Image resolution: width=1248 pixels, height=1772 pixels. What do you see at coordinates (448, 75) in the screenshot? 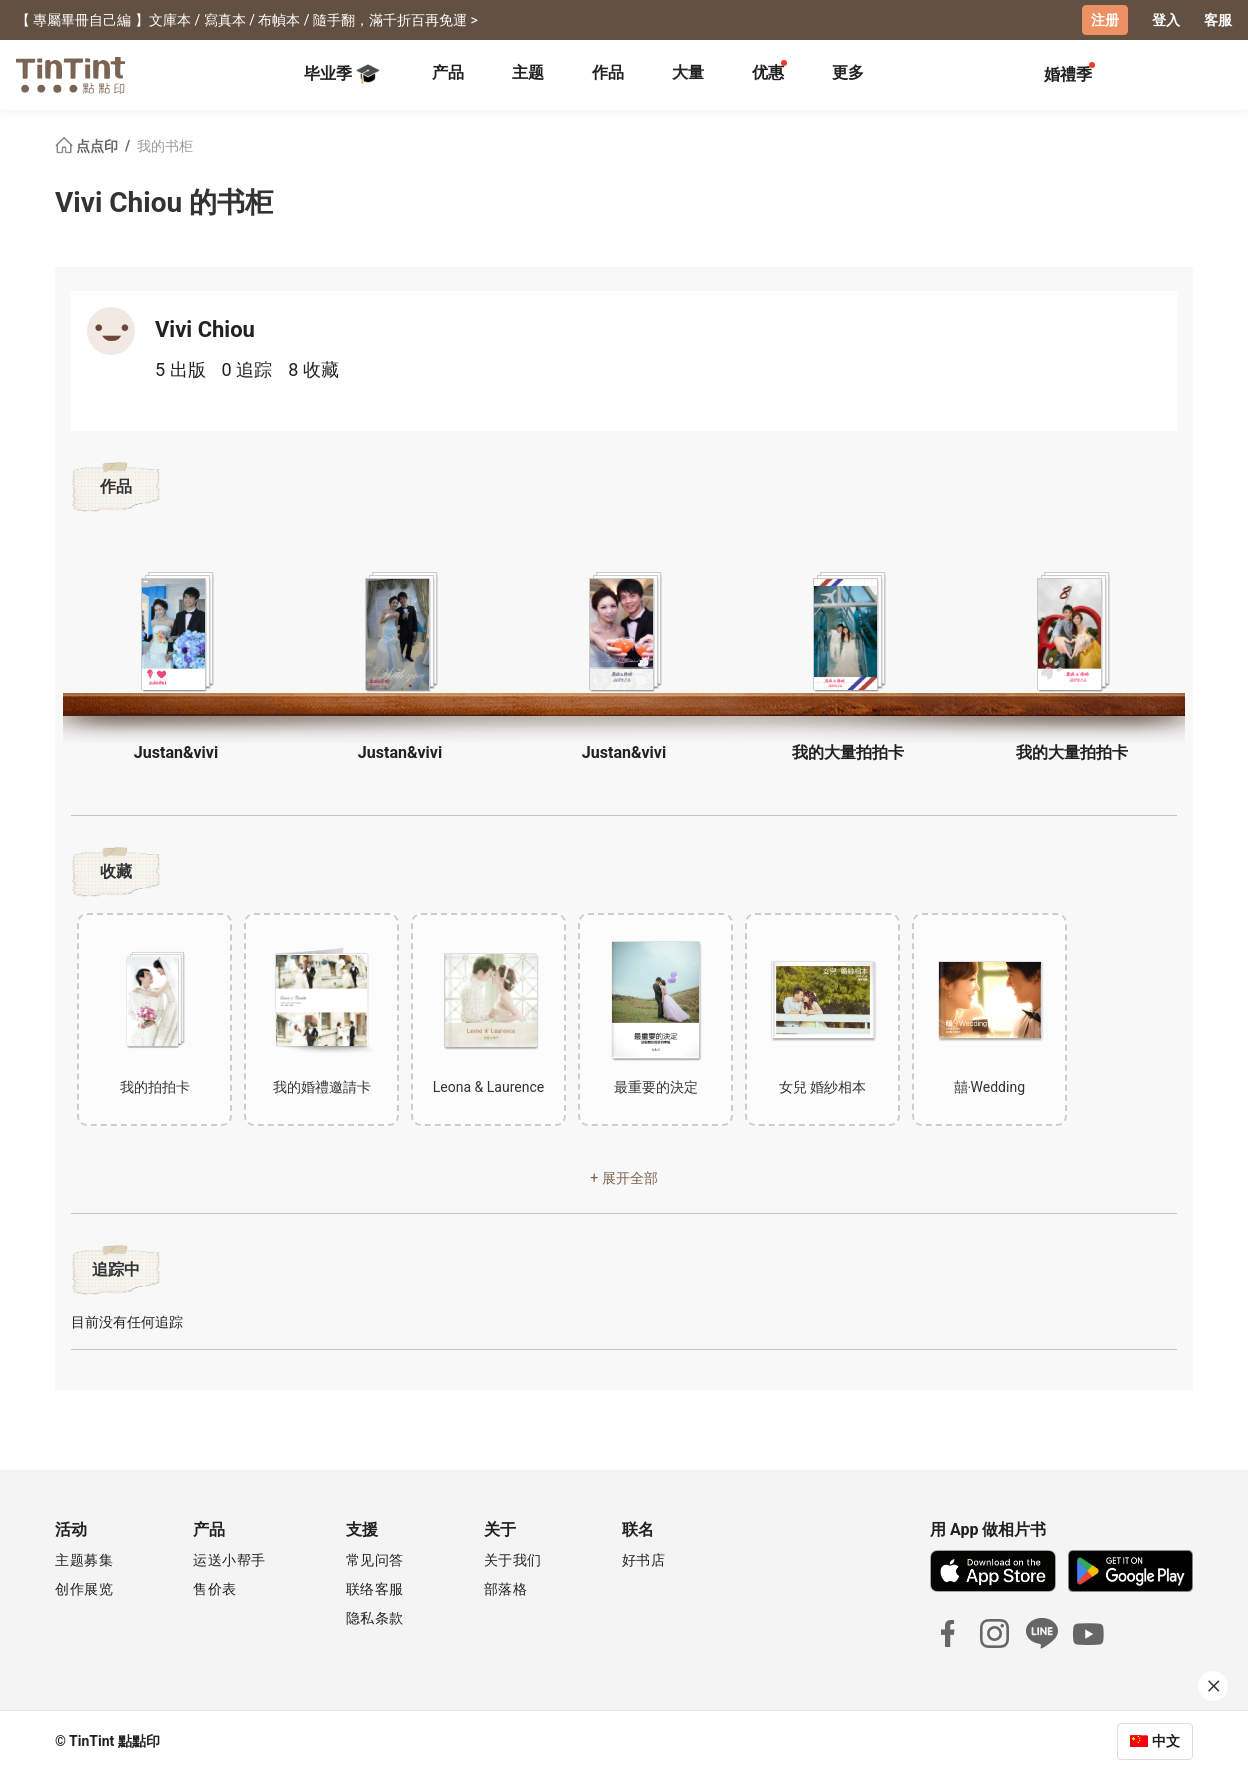
I see `[tab]` at bounding box center [448, 75].